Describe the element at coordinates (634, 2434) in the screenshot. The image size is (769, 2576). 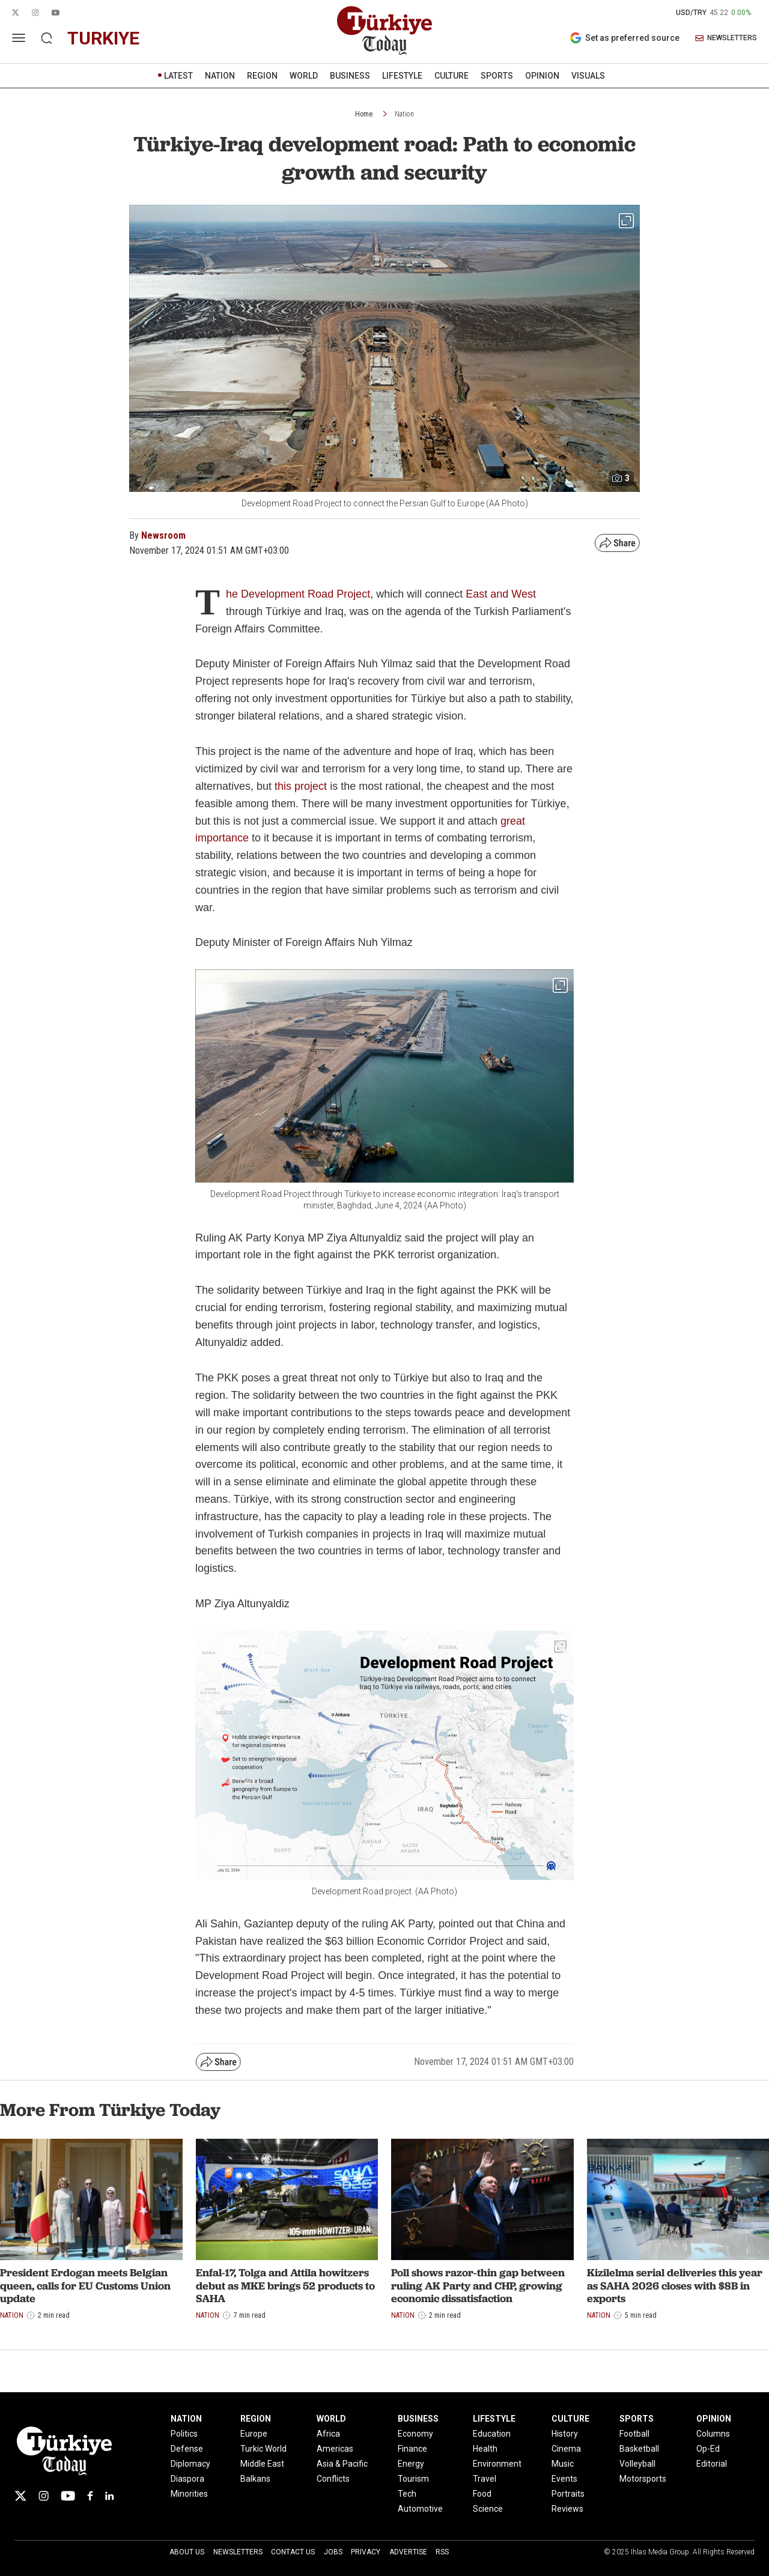
I see `Football` at that location.